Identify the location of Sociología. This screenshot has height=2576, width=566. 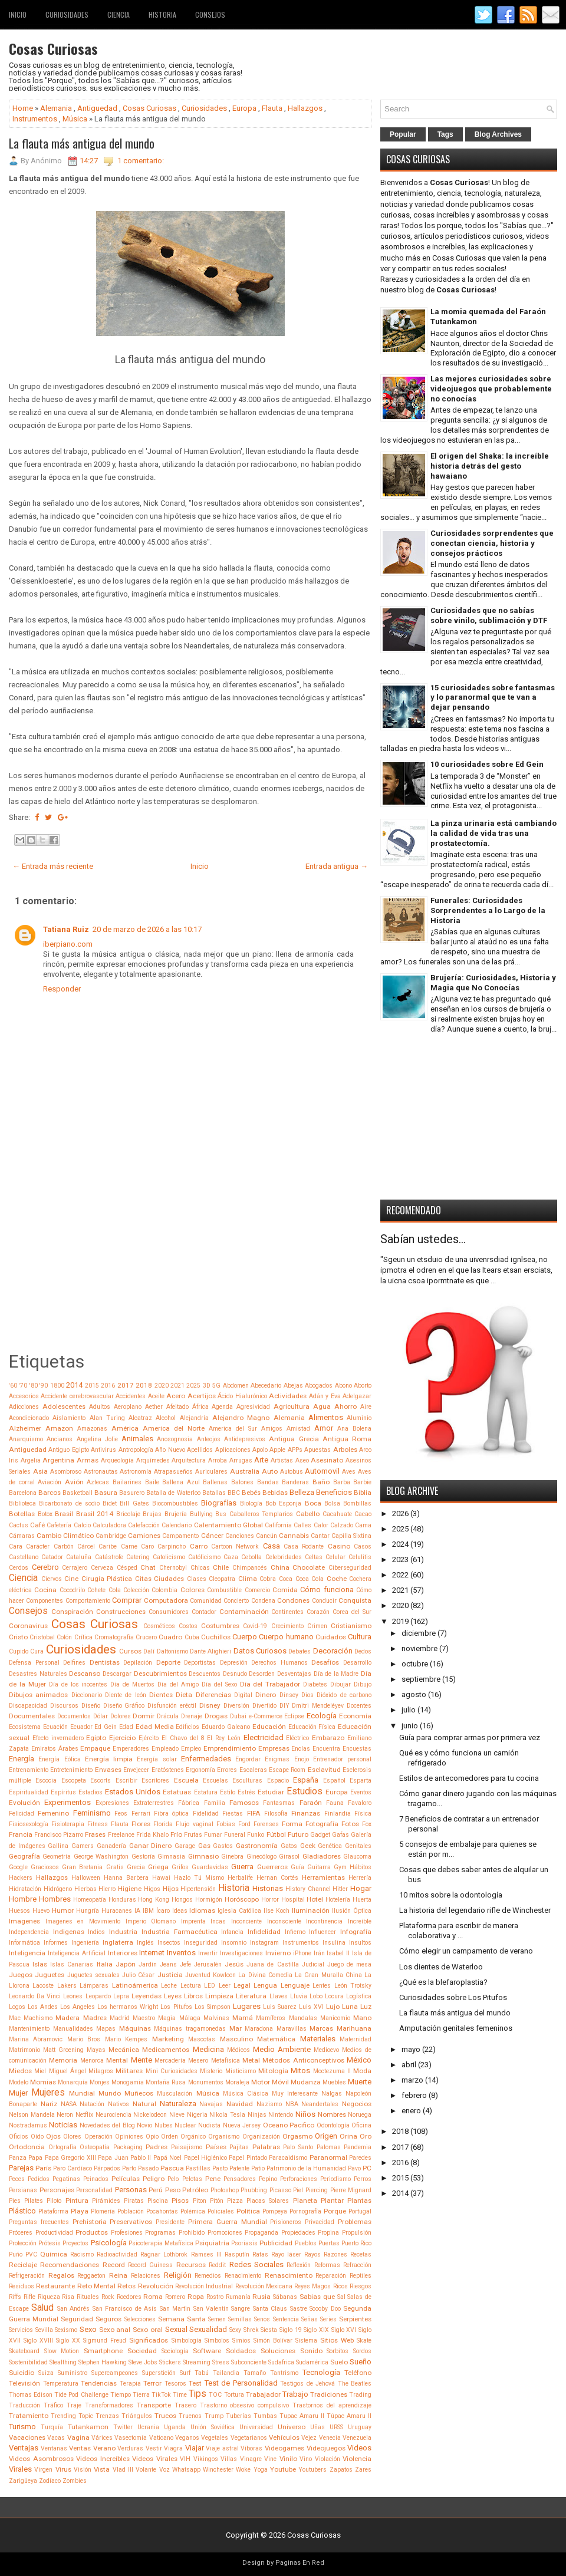
(175, 2351).